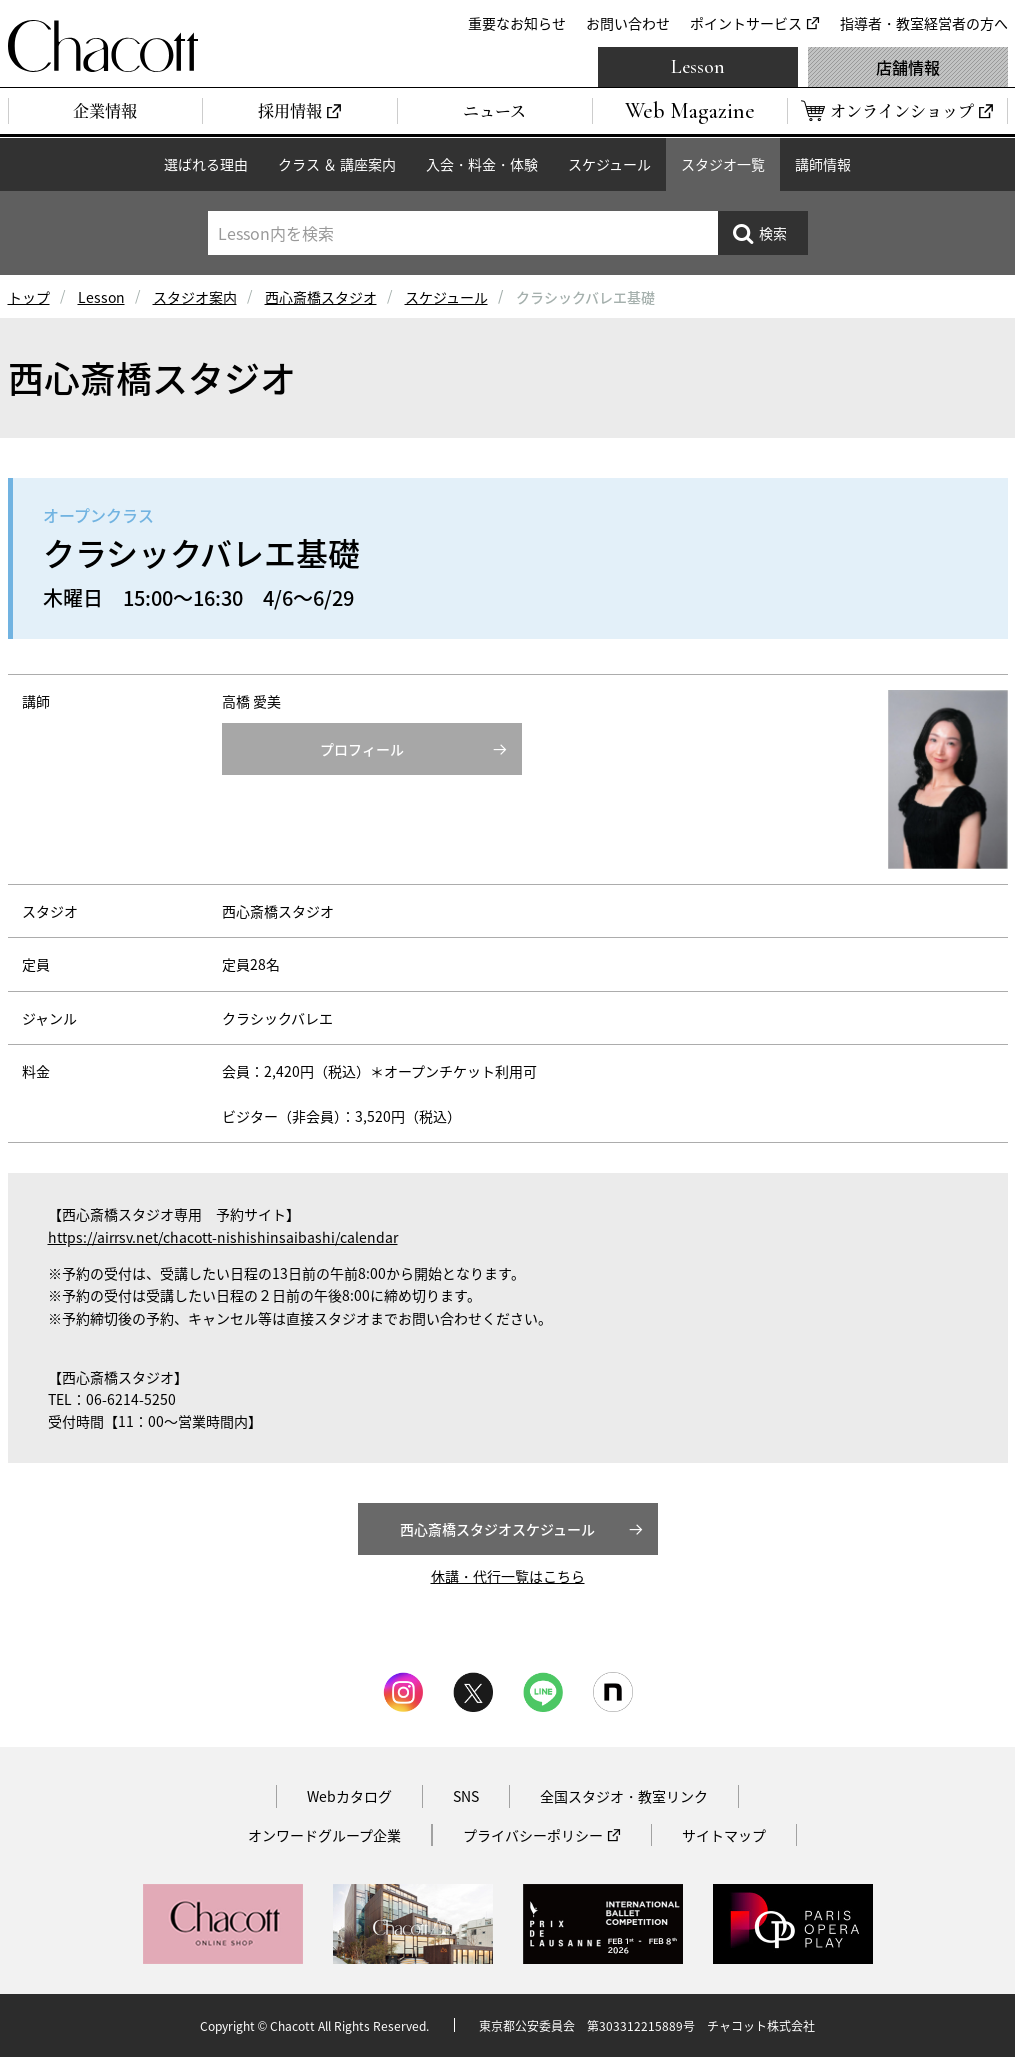 The width and height of the screenshot is (1015, 2057). Describe the element at coordinates (508, 1576) in the screenshot. I see `休講・代行一覧はこちら` at that location.